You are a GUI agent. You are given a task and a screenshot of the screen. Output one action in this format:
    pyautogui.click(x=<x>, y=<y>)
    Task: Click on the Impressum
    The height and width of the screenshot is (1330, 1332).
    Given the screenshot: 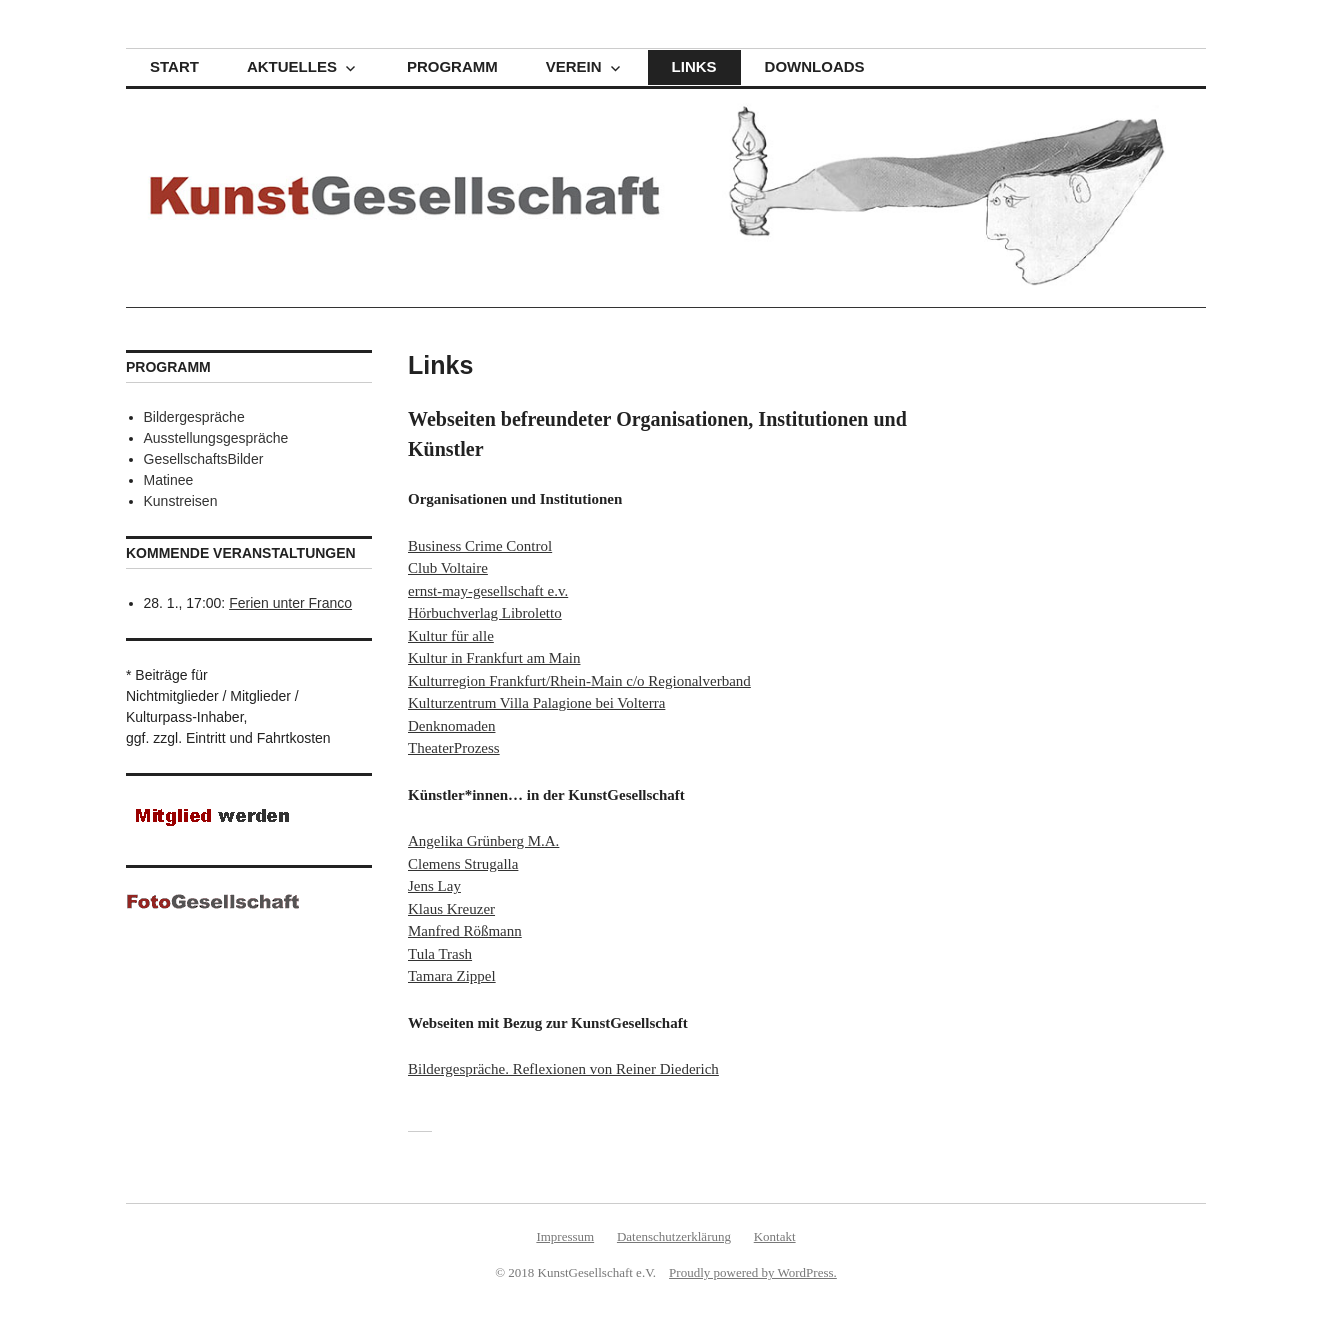 What is the action you would take?
    pyautogui.click(x=565, y=1236)
    